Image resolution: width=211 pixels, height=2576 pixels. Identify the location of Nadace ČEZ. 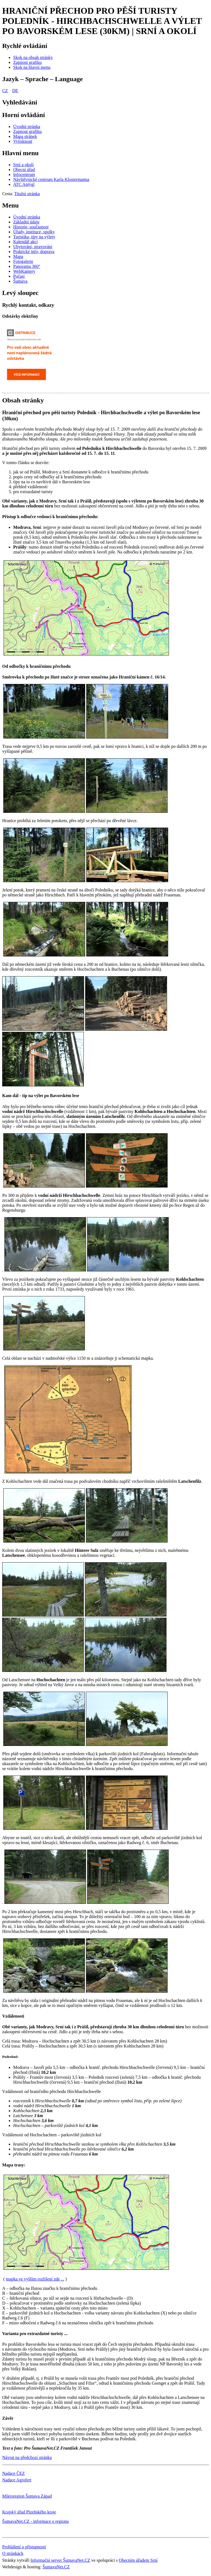
(13, 2473).